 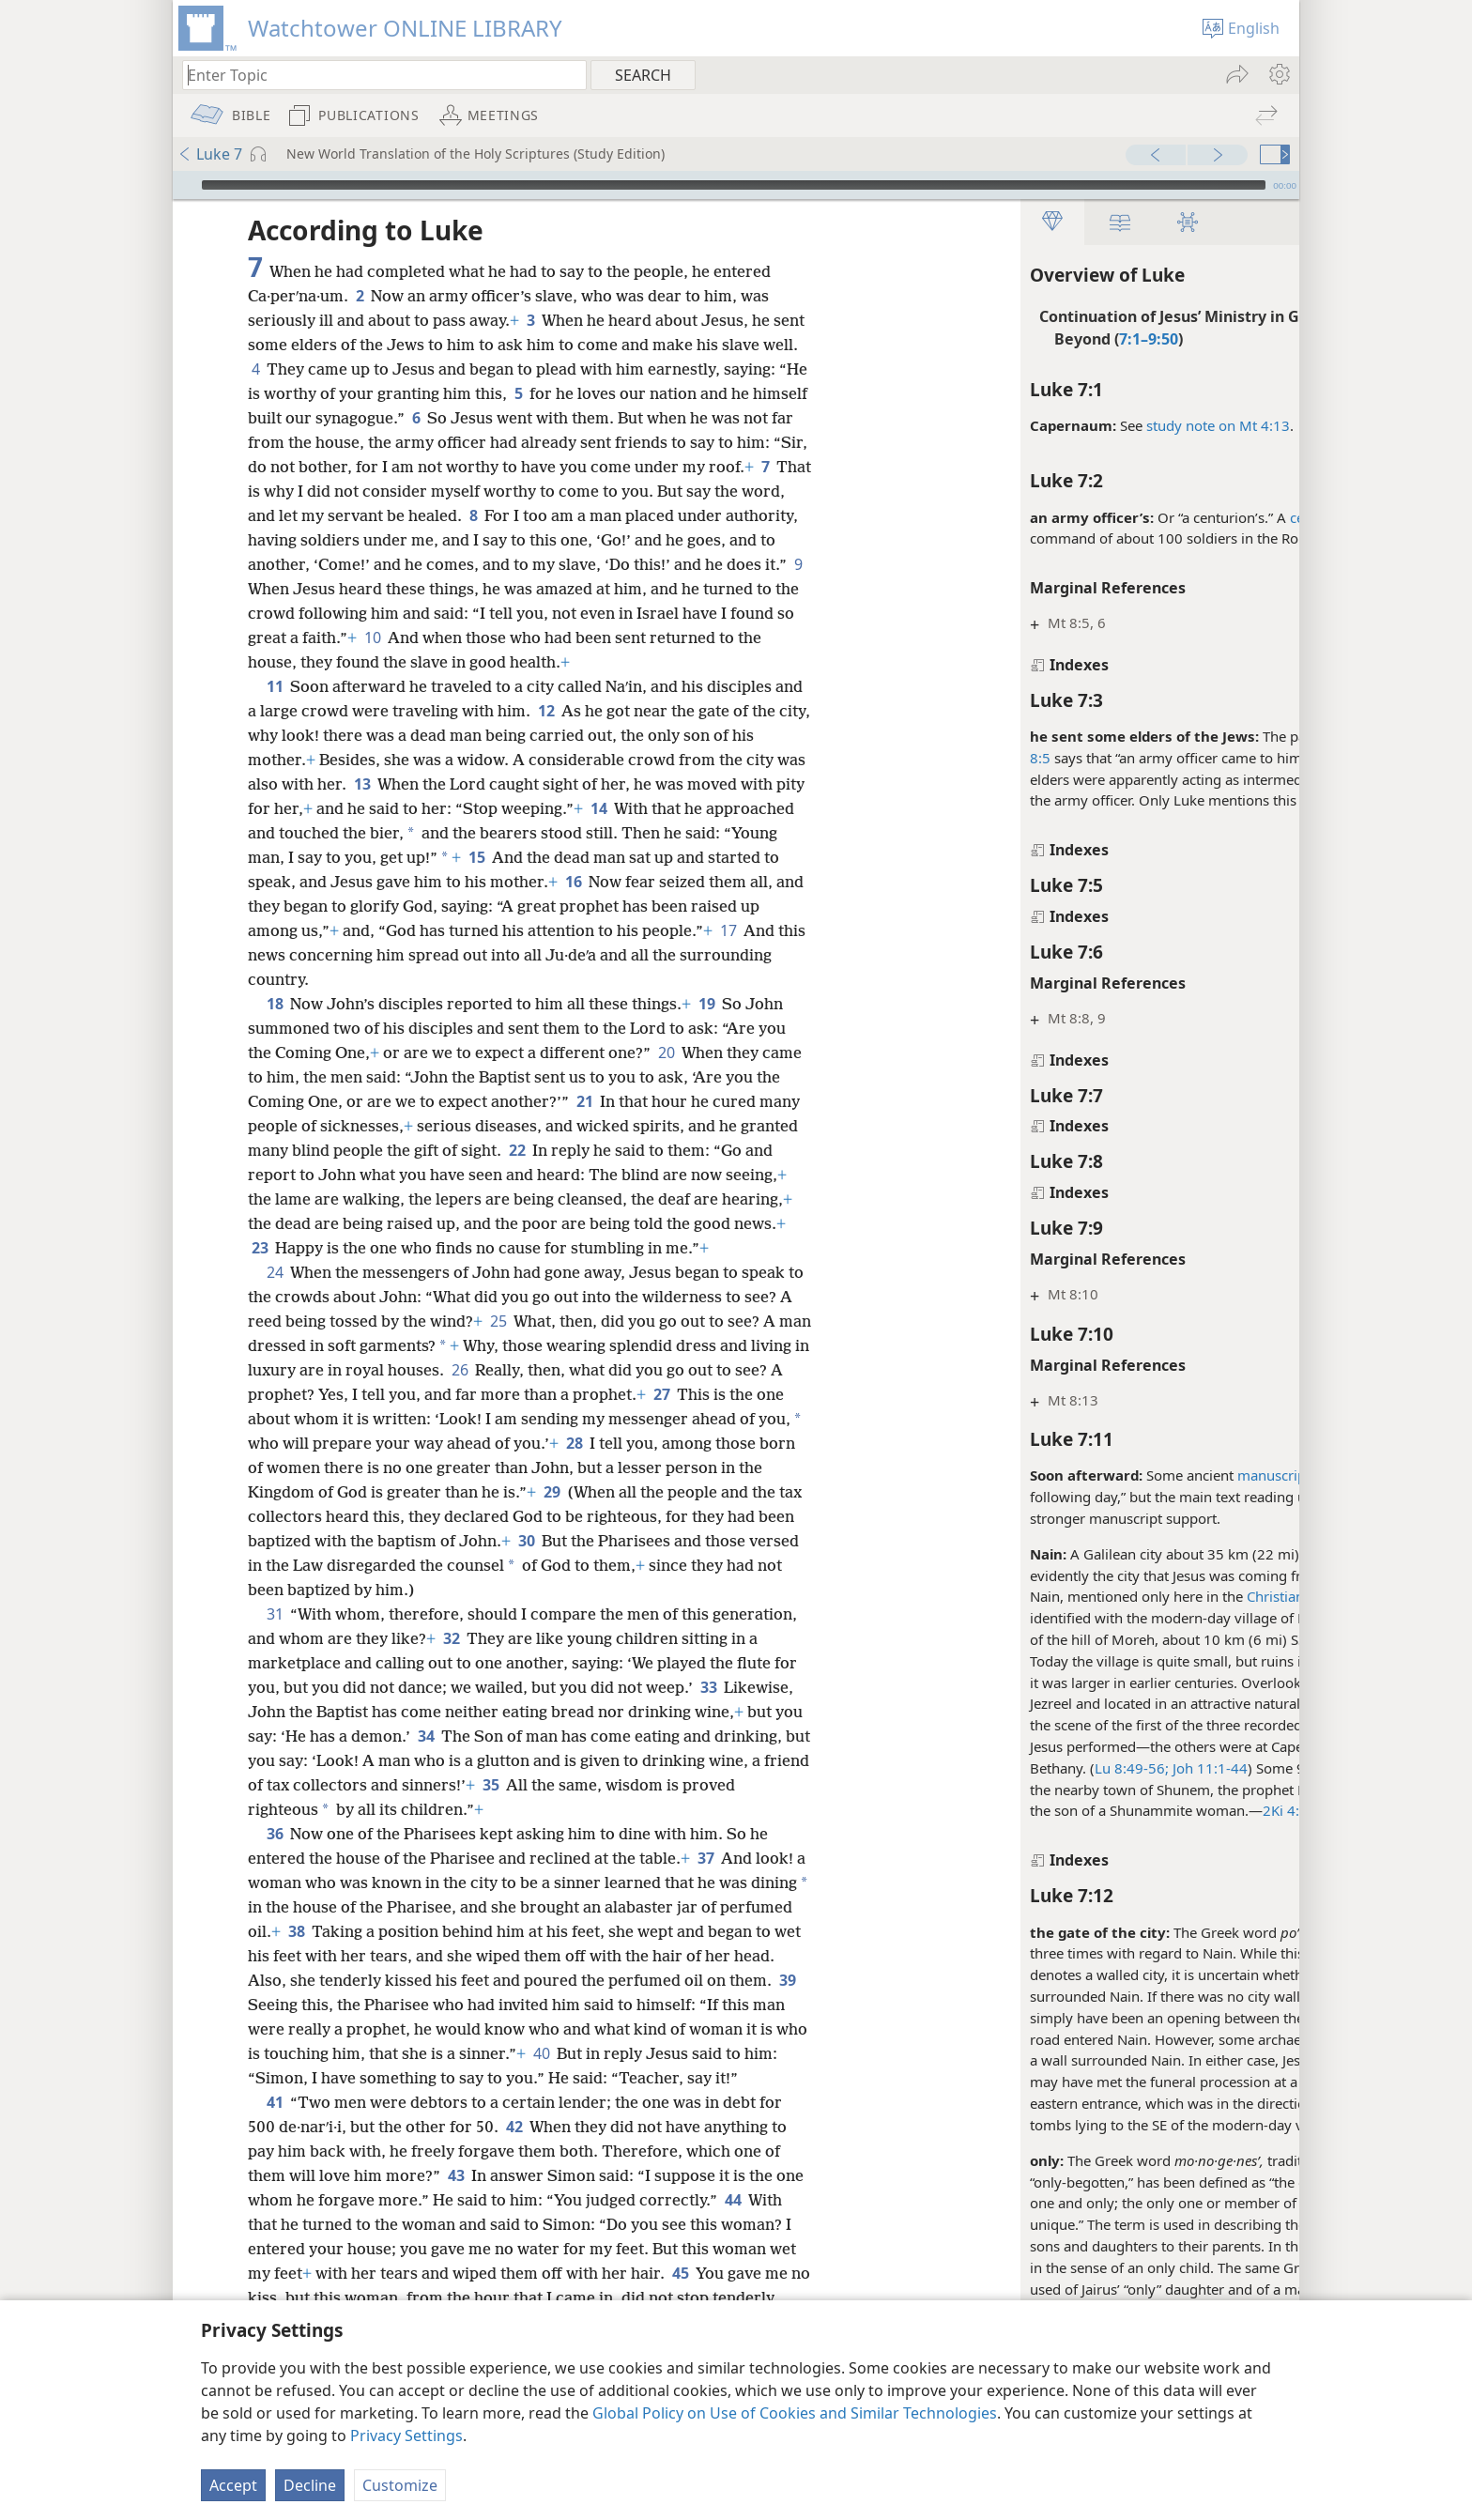 I want to click on Christian Greek Scriptures, so click(x=1187, y=1596).